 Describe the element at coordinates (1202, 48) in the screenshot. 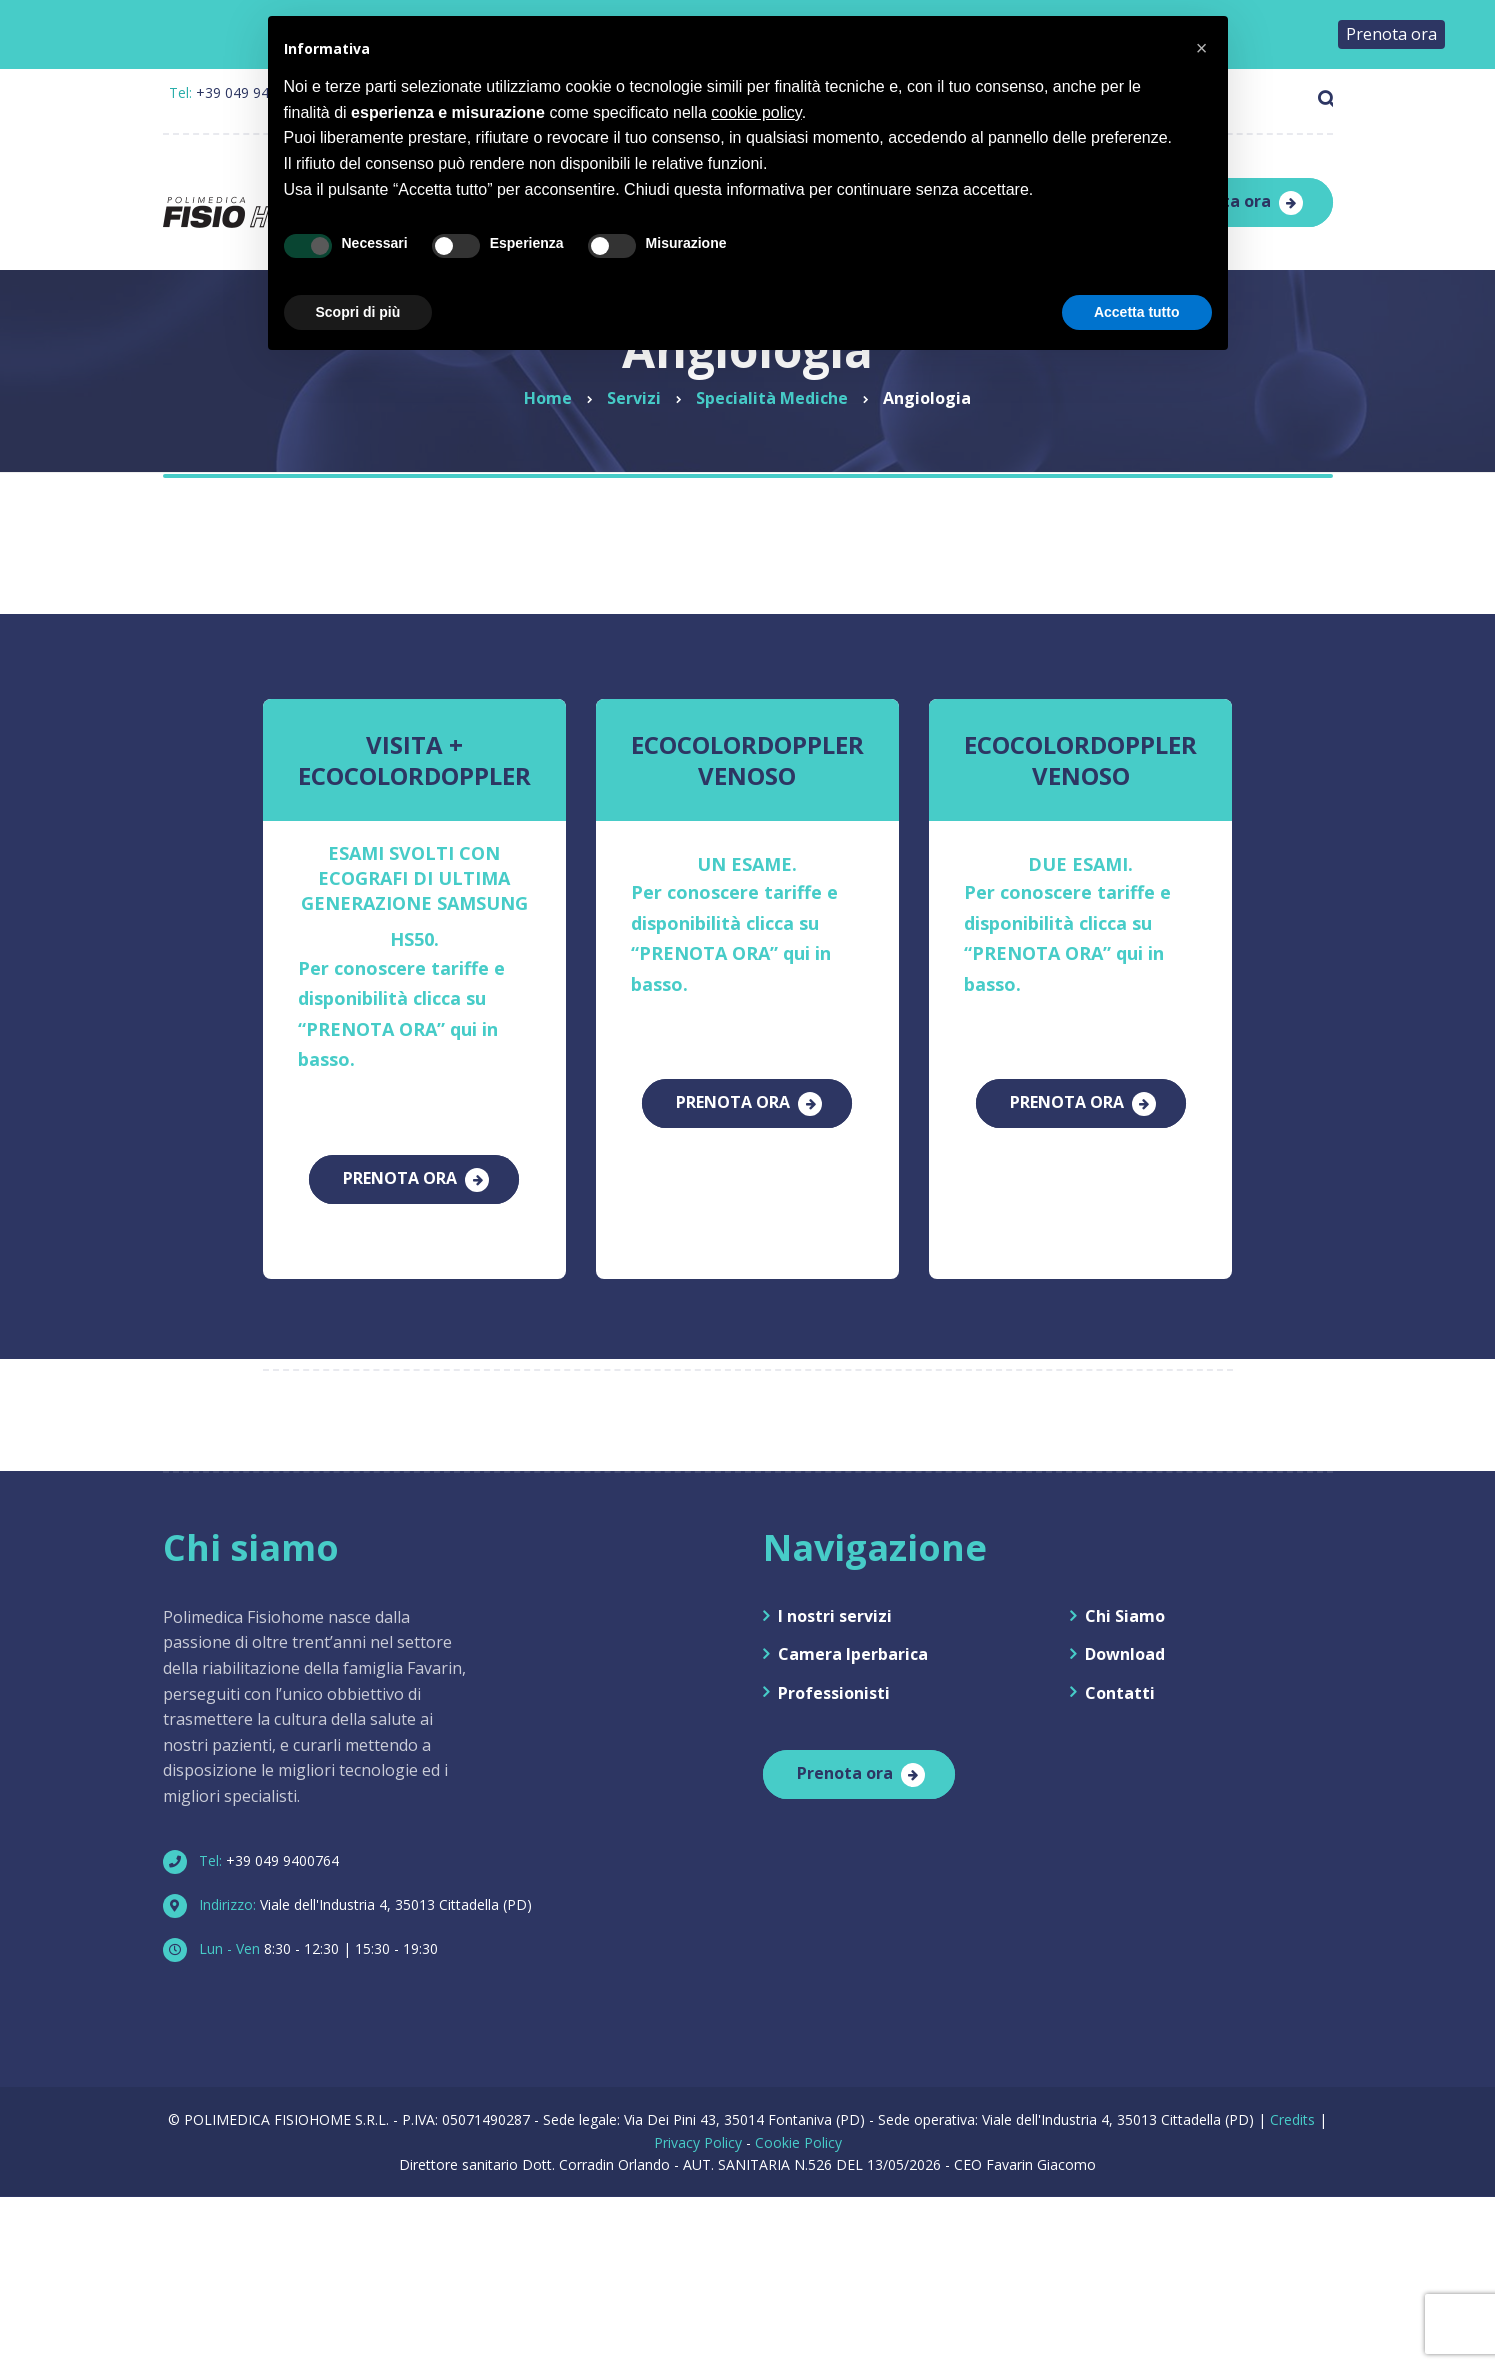

I see `[button]` at that location.